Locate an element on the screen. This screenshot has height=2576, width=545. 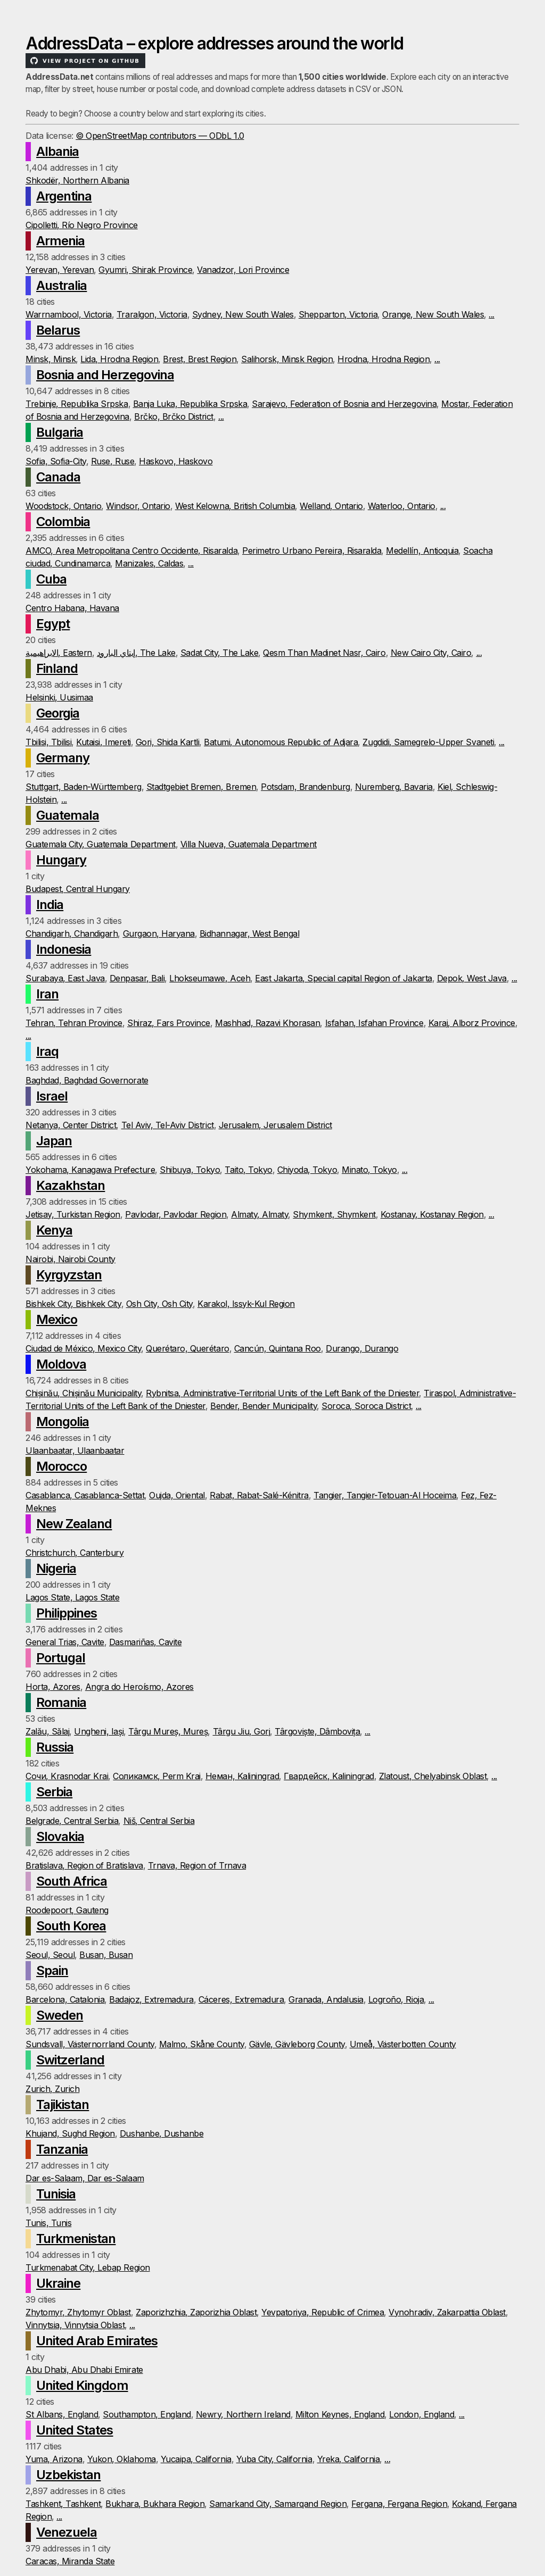
Woodstock, Ontario is located at coordinates (63, 506).